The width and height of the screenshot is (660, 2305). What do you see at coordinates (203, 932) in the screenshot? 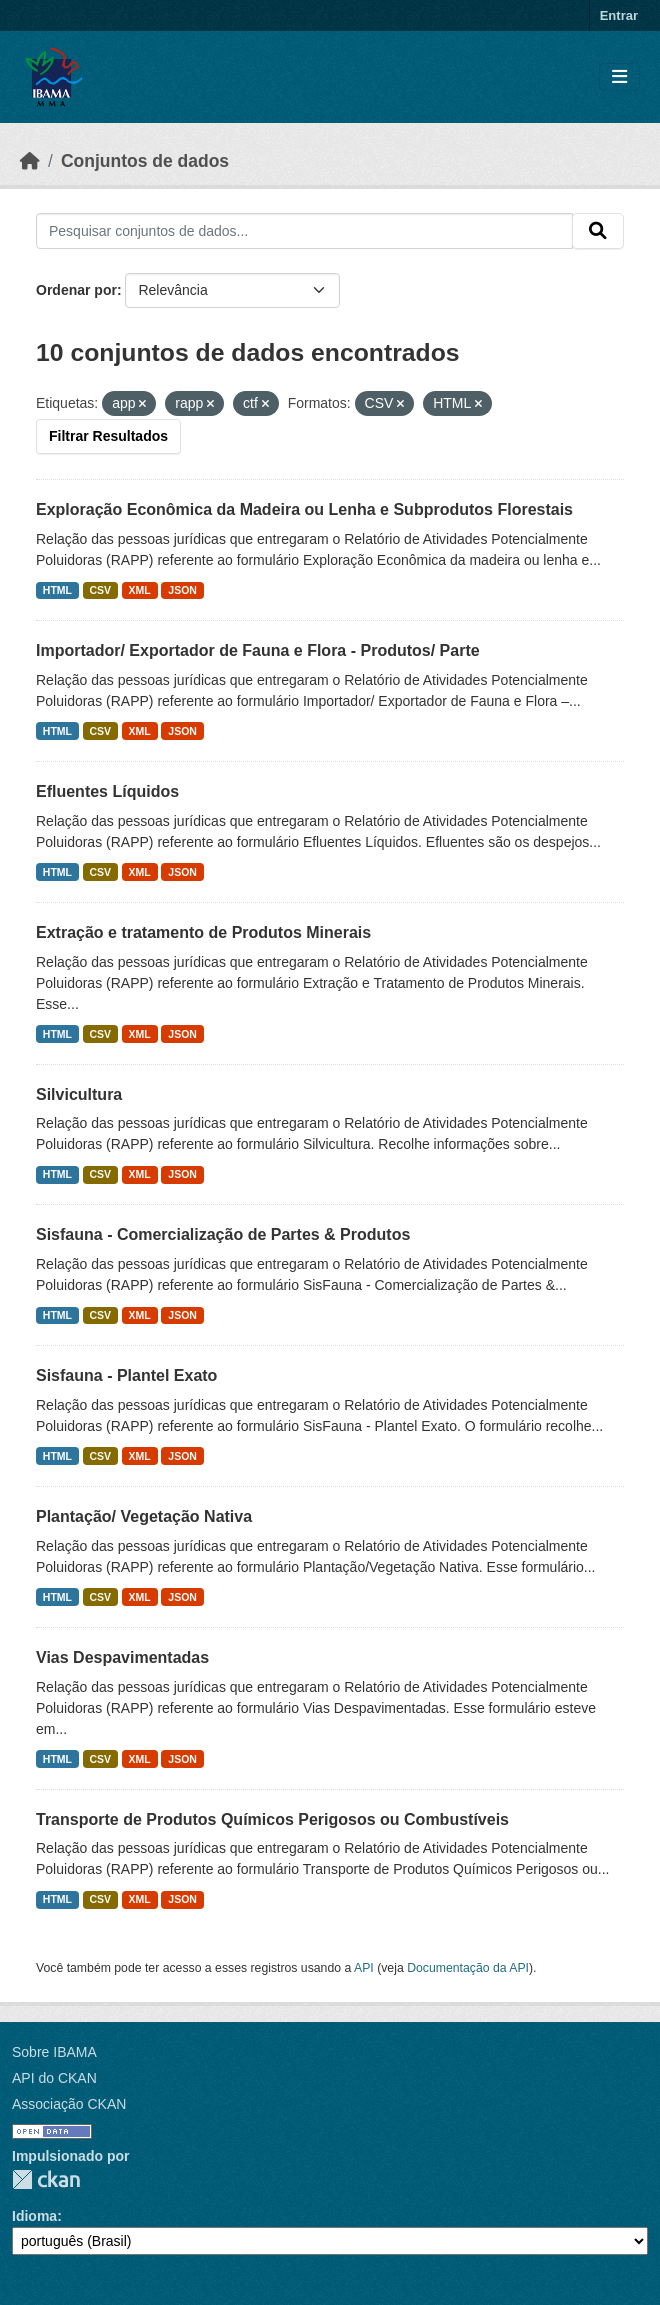
I see `Extração e tratamento de Produtos Minerais` at bounding box center [203, 932].